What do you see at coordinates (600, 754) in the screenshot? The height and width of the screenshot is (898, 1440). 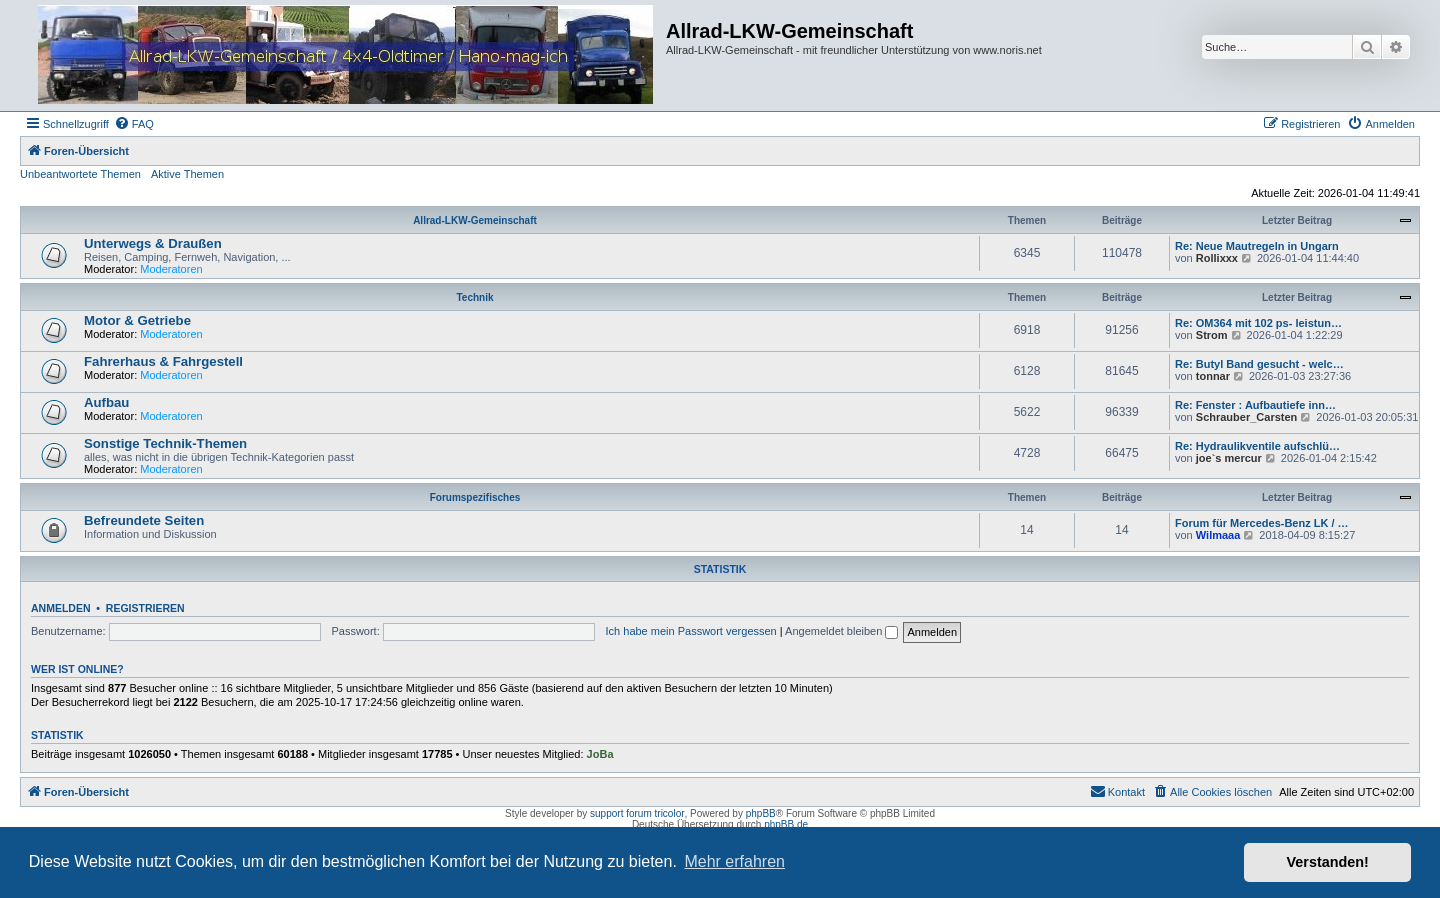 I see `JoBa` at bounding box center [600, 754].